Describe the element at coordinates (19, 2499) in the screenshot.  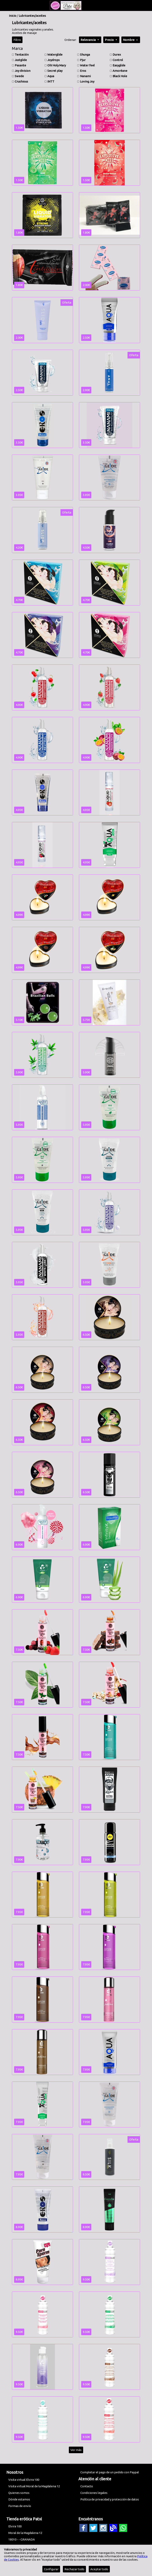
I see `Dónde estamos` at that location.